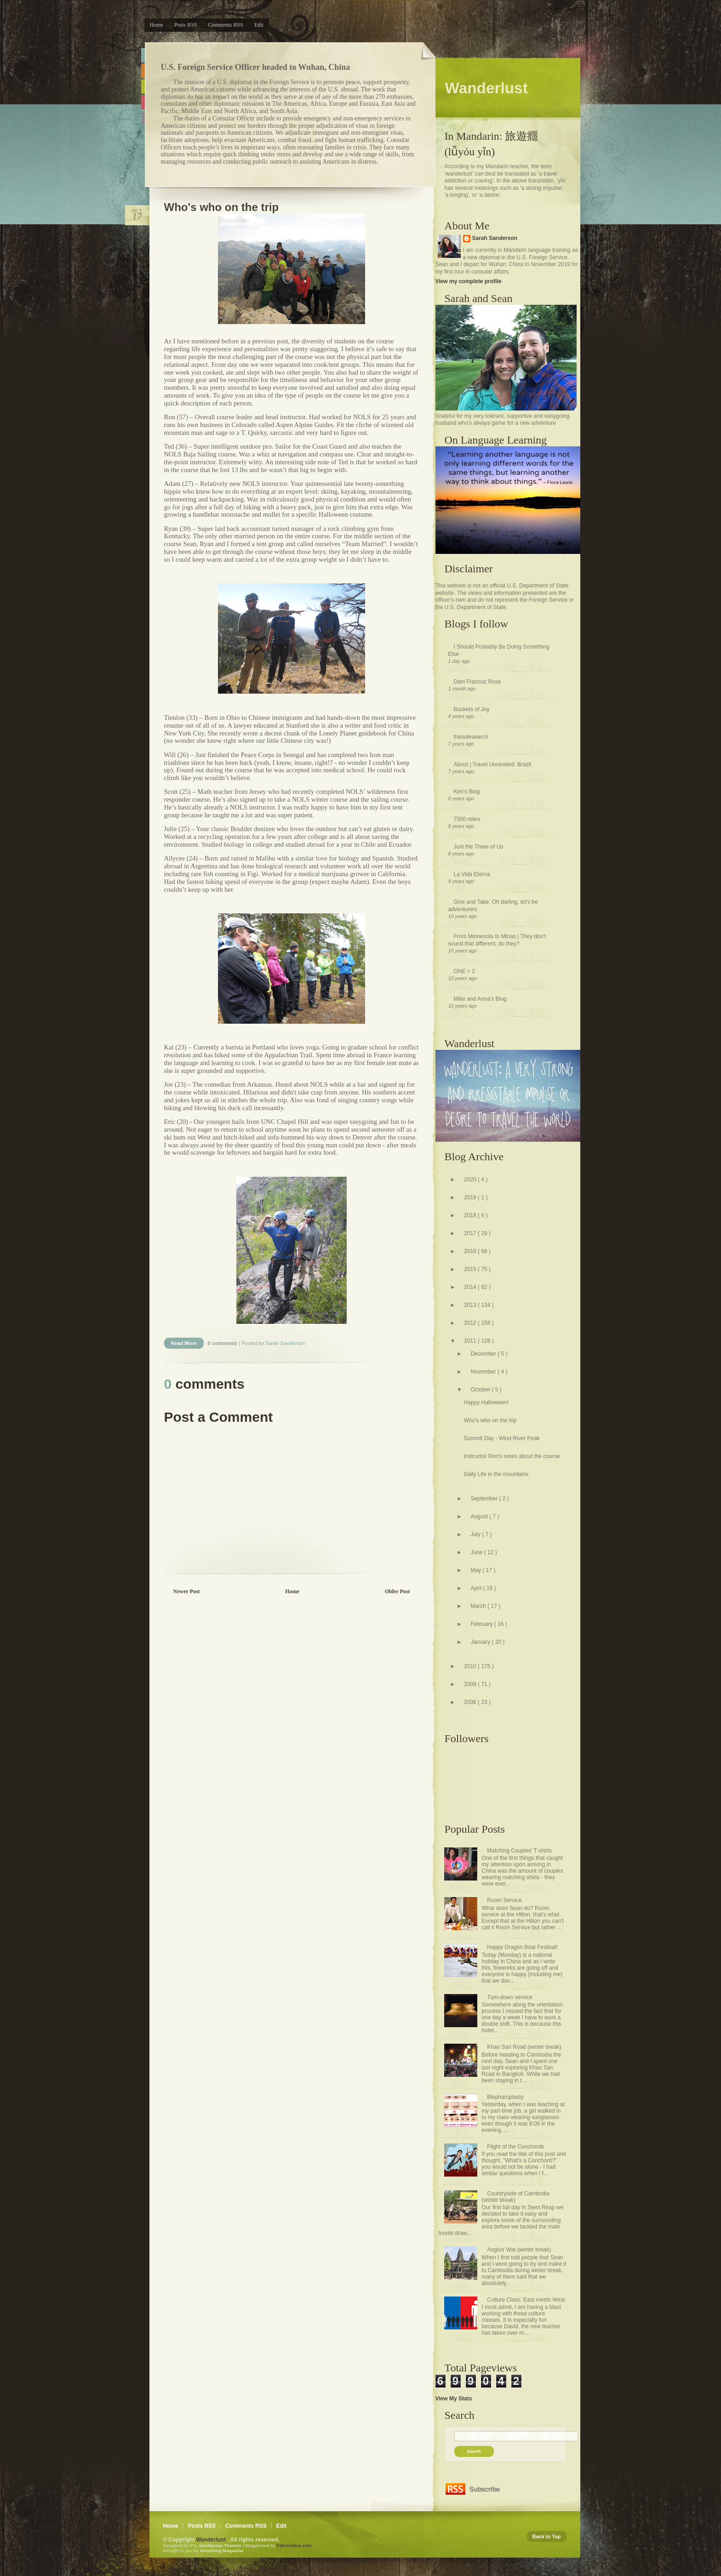  Describe the element at coordinates (471, 1684) in the screenshot. I see `2009` at that location.